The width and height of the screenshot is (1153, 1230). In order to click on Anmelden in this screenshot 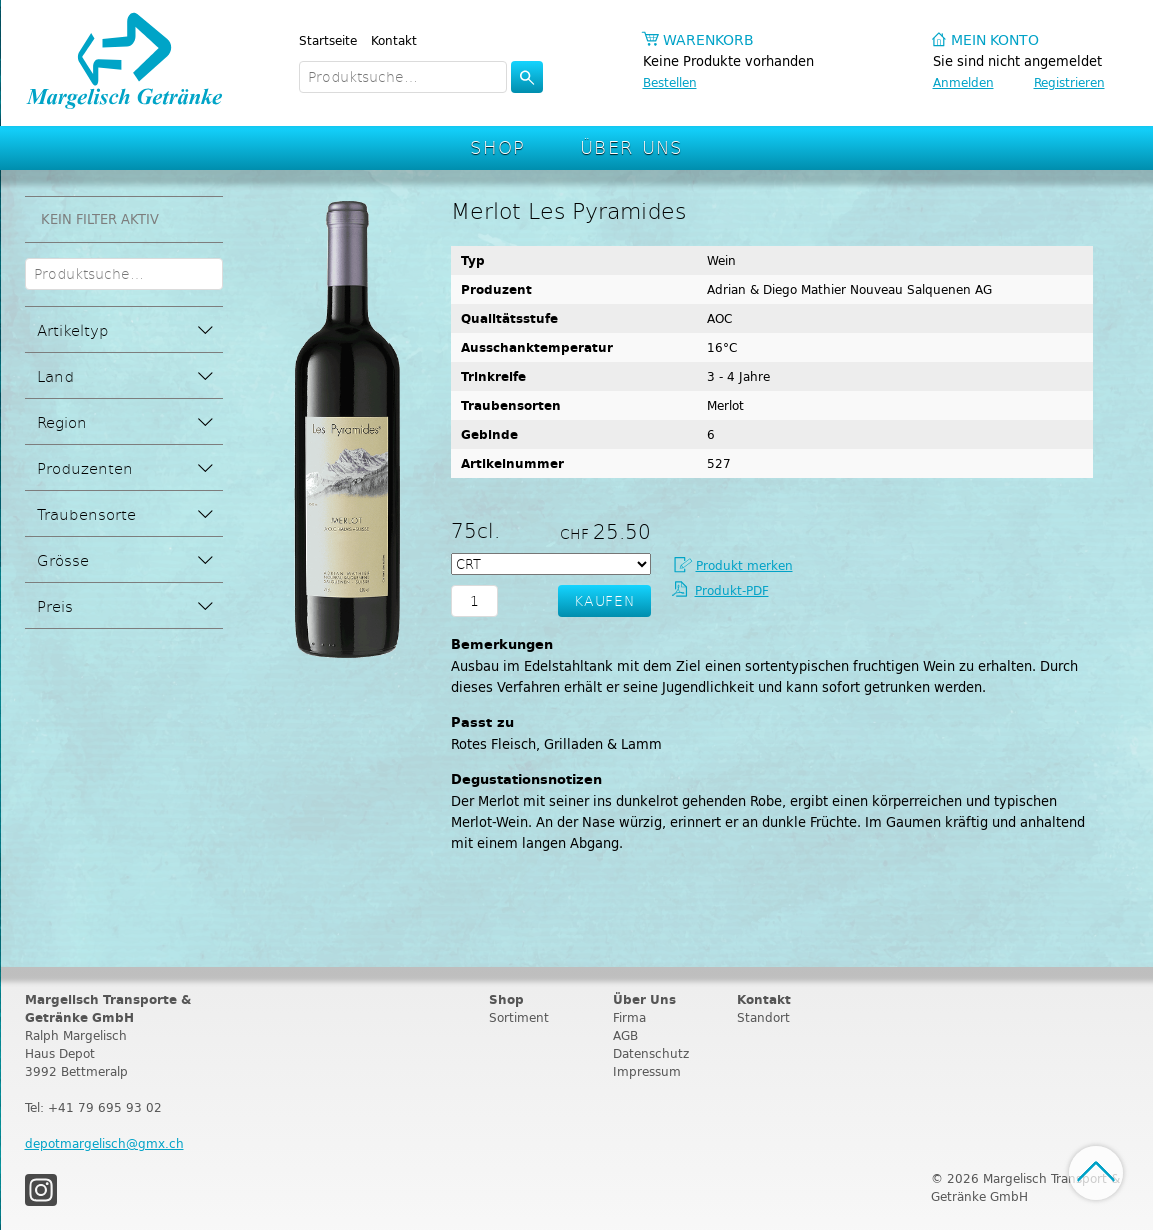, I will do `click(963, 82)`.